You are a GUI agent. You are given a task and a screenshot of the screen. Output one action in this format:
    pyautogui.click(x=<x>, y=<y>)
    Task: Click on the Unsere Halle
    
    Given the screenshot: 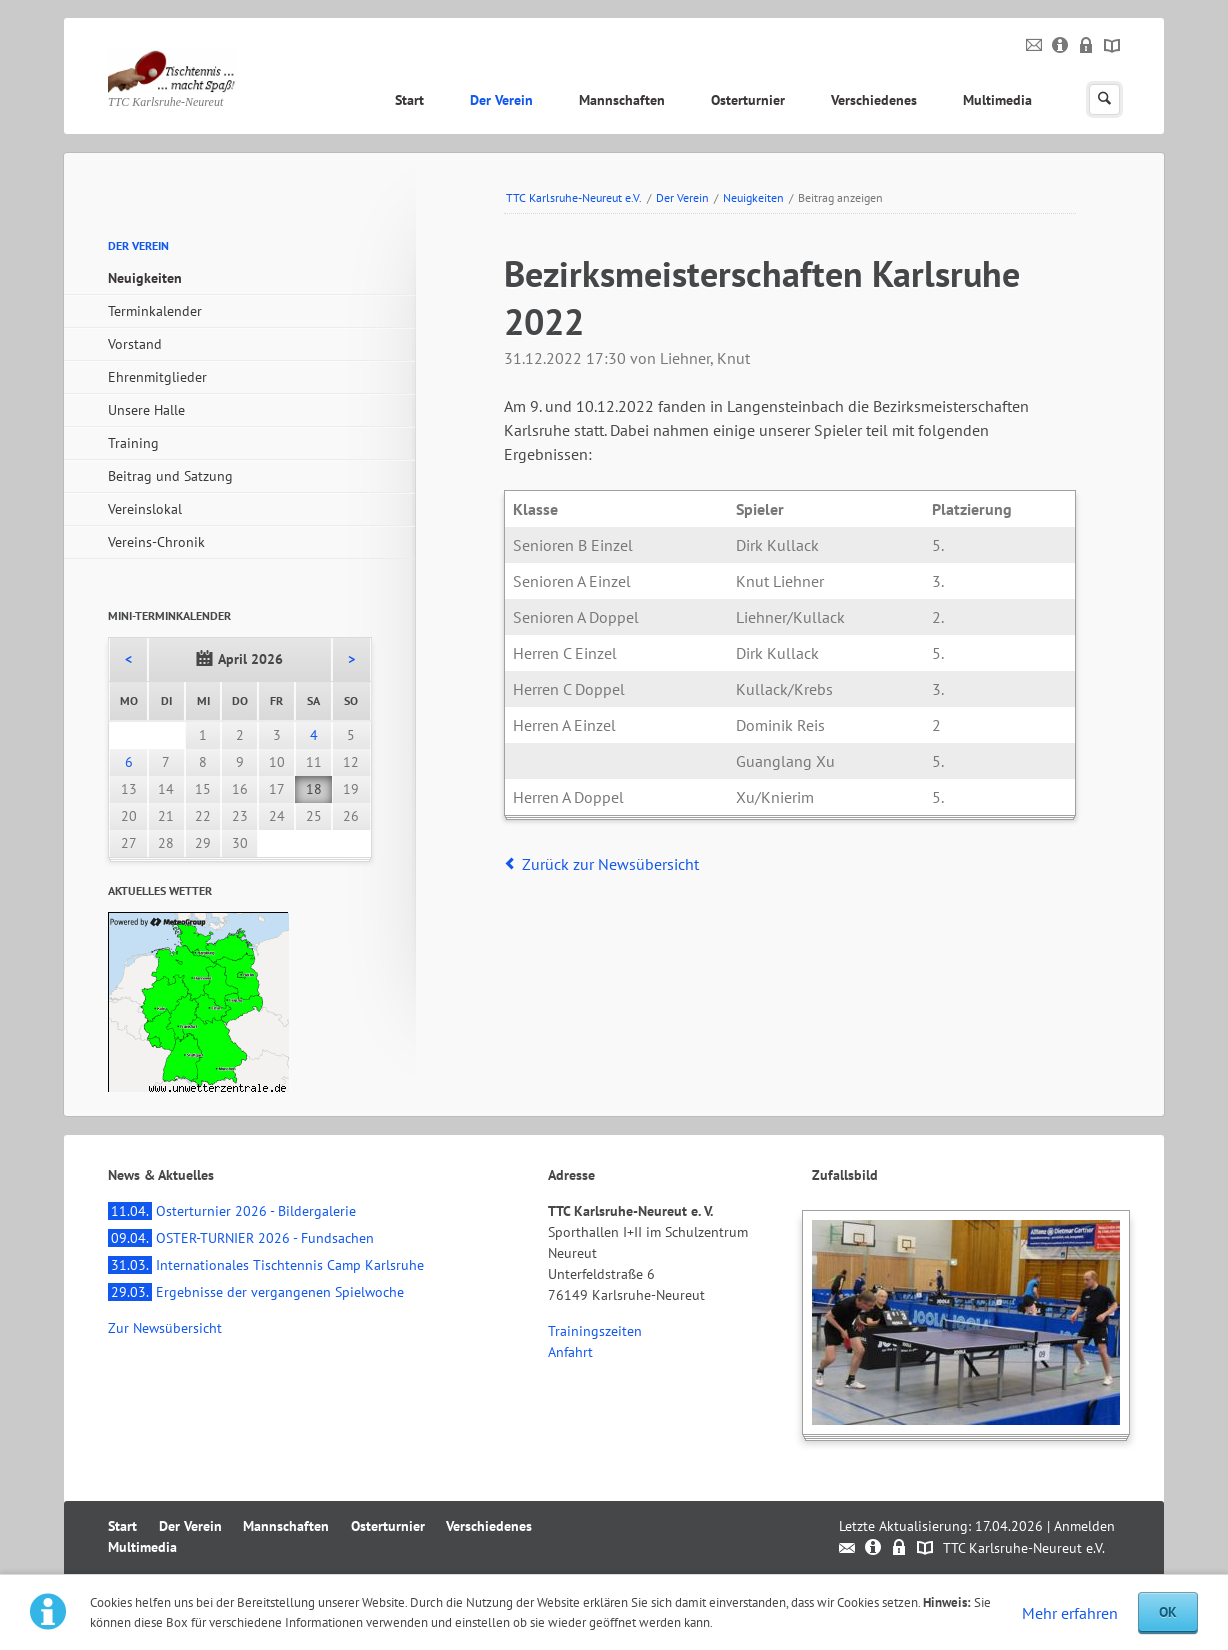 What is the action you would take?
    pyautogui.click(x=146, y=410)
    